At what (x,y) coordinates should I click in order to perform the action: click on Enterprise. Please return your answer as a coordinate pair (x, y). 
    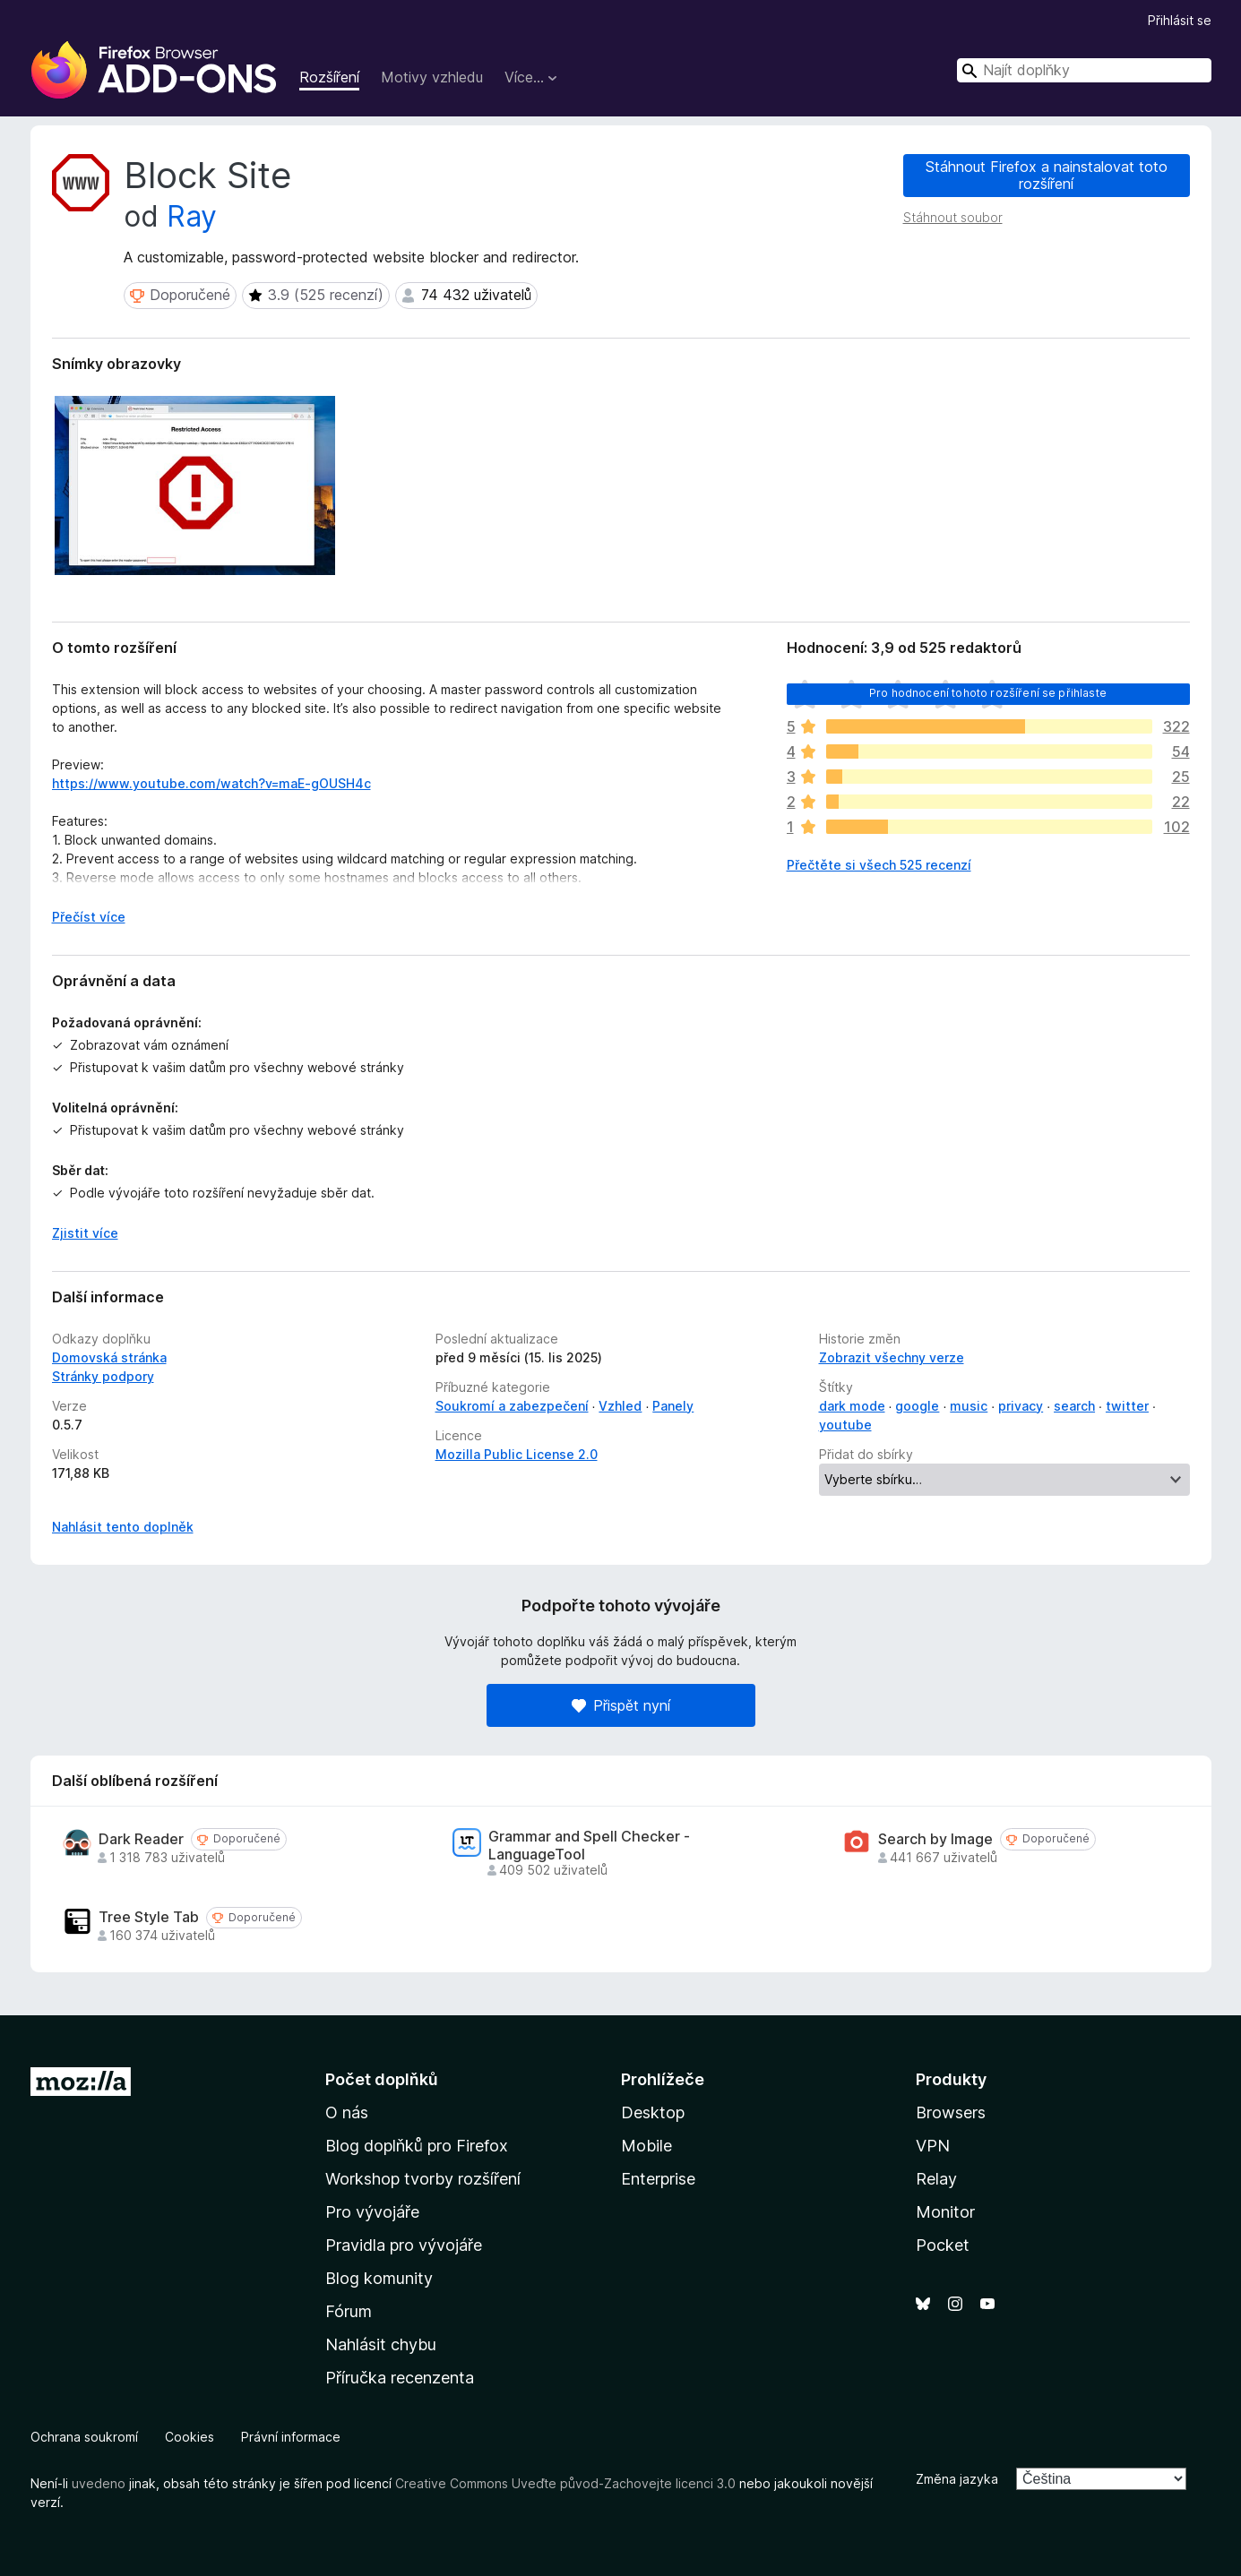
    Looking at the image, I should click on (658, 2178).